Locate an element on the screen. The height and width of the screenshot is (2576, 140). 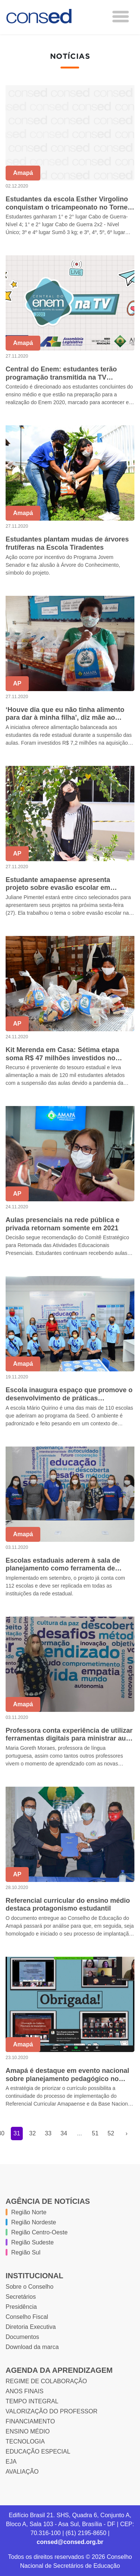
Conselho Fiscal is located at coordinates (27, 2317).